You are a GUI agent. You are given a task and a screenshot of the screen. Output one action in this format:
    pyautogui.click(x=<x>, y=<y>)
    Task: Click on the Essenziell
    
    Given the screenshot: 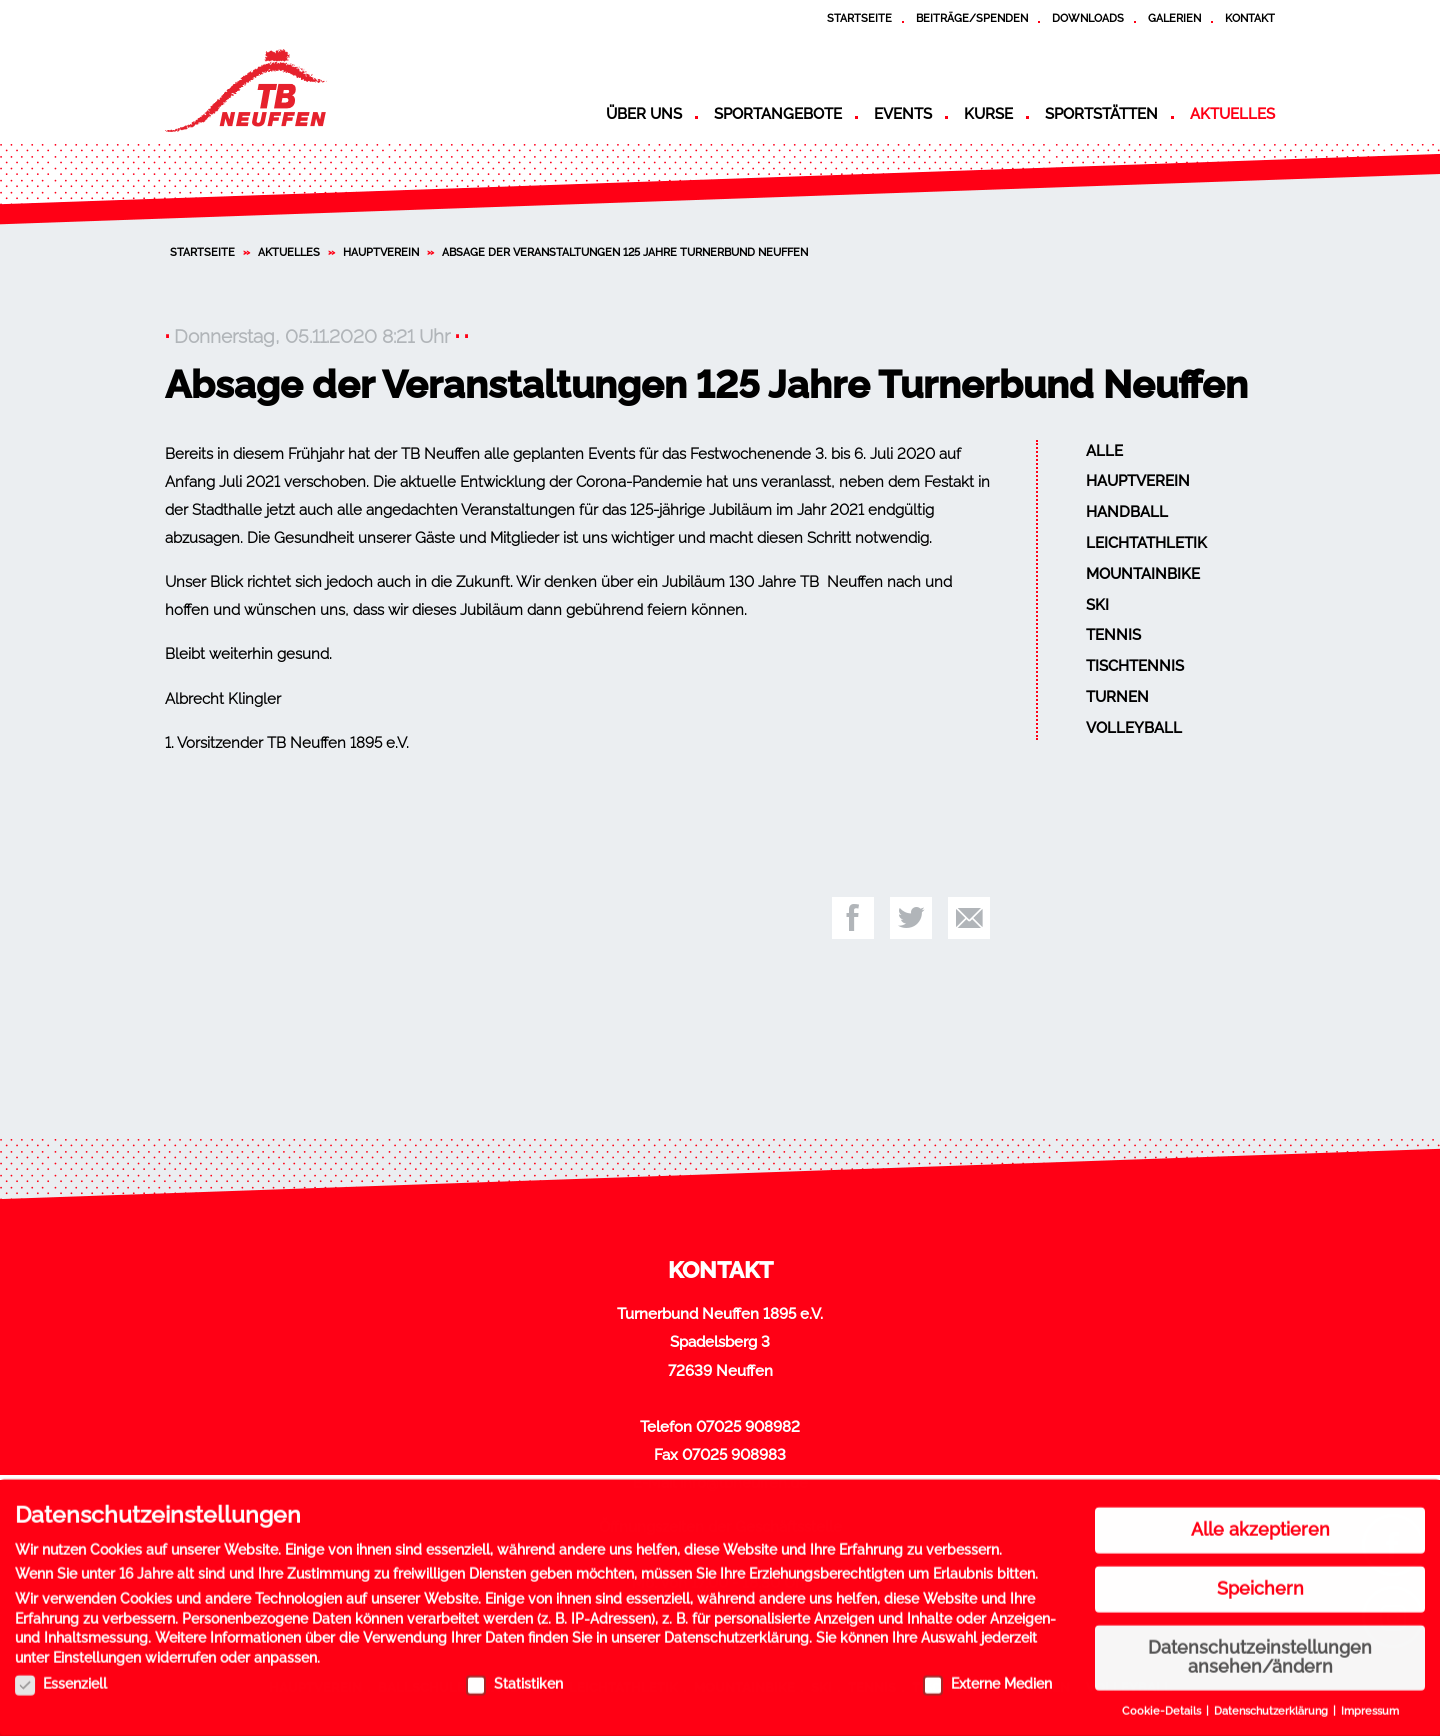 What is the action you would take?
    pyautogui.click(x=61, y=1676)
    